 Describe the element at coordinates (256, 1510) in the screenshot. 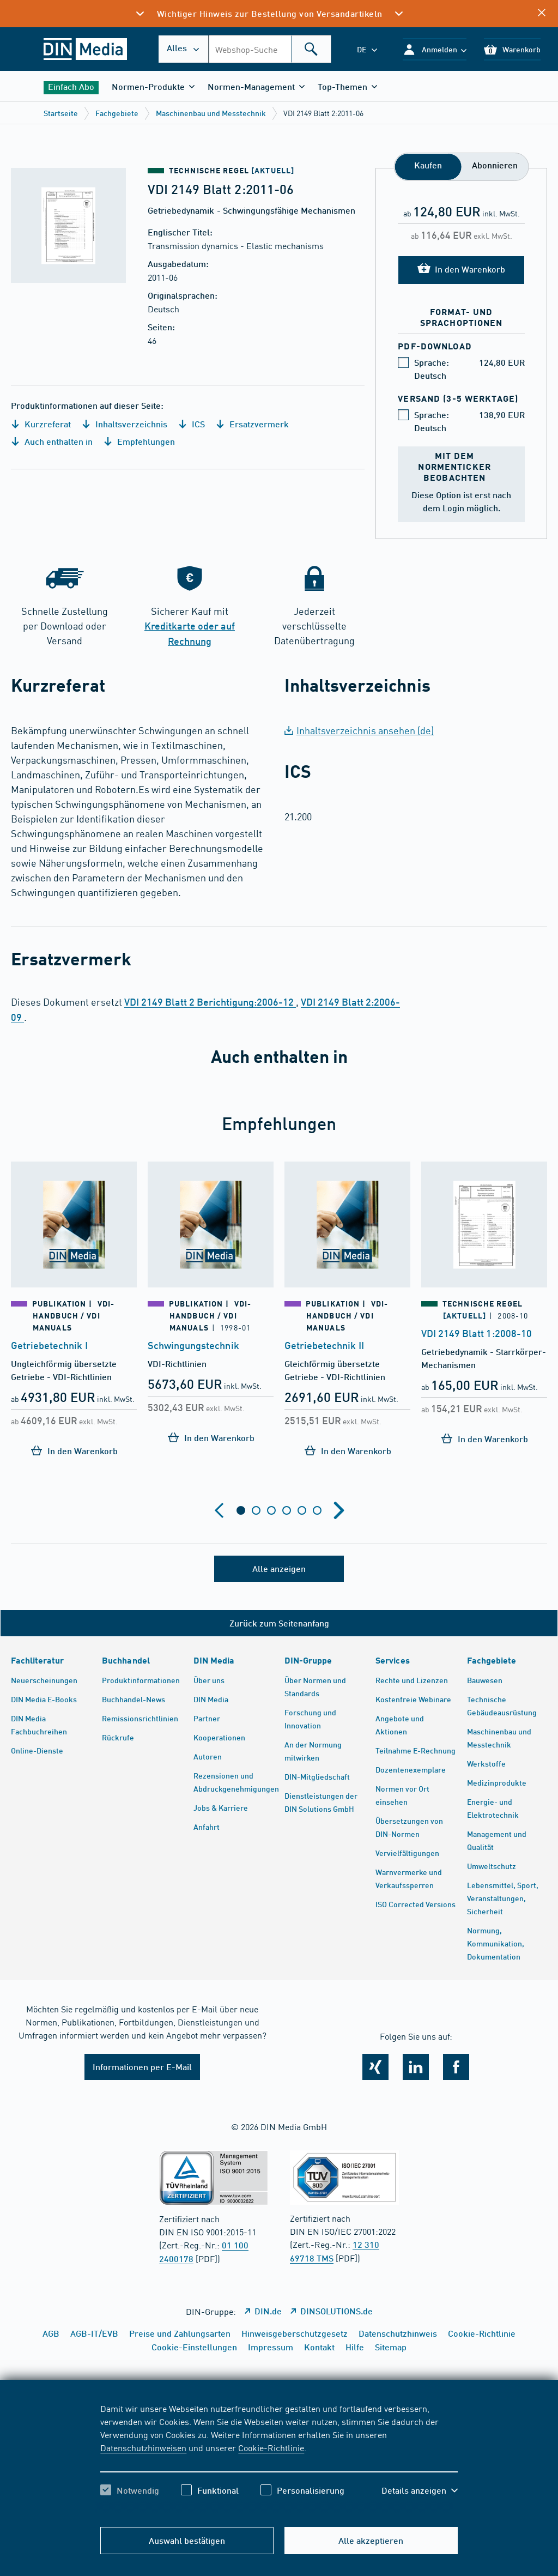

I see `Zeige Slide 2 [button]` at that location.